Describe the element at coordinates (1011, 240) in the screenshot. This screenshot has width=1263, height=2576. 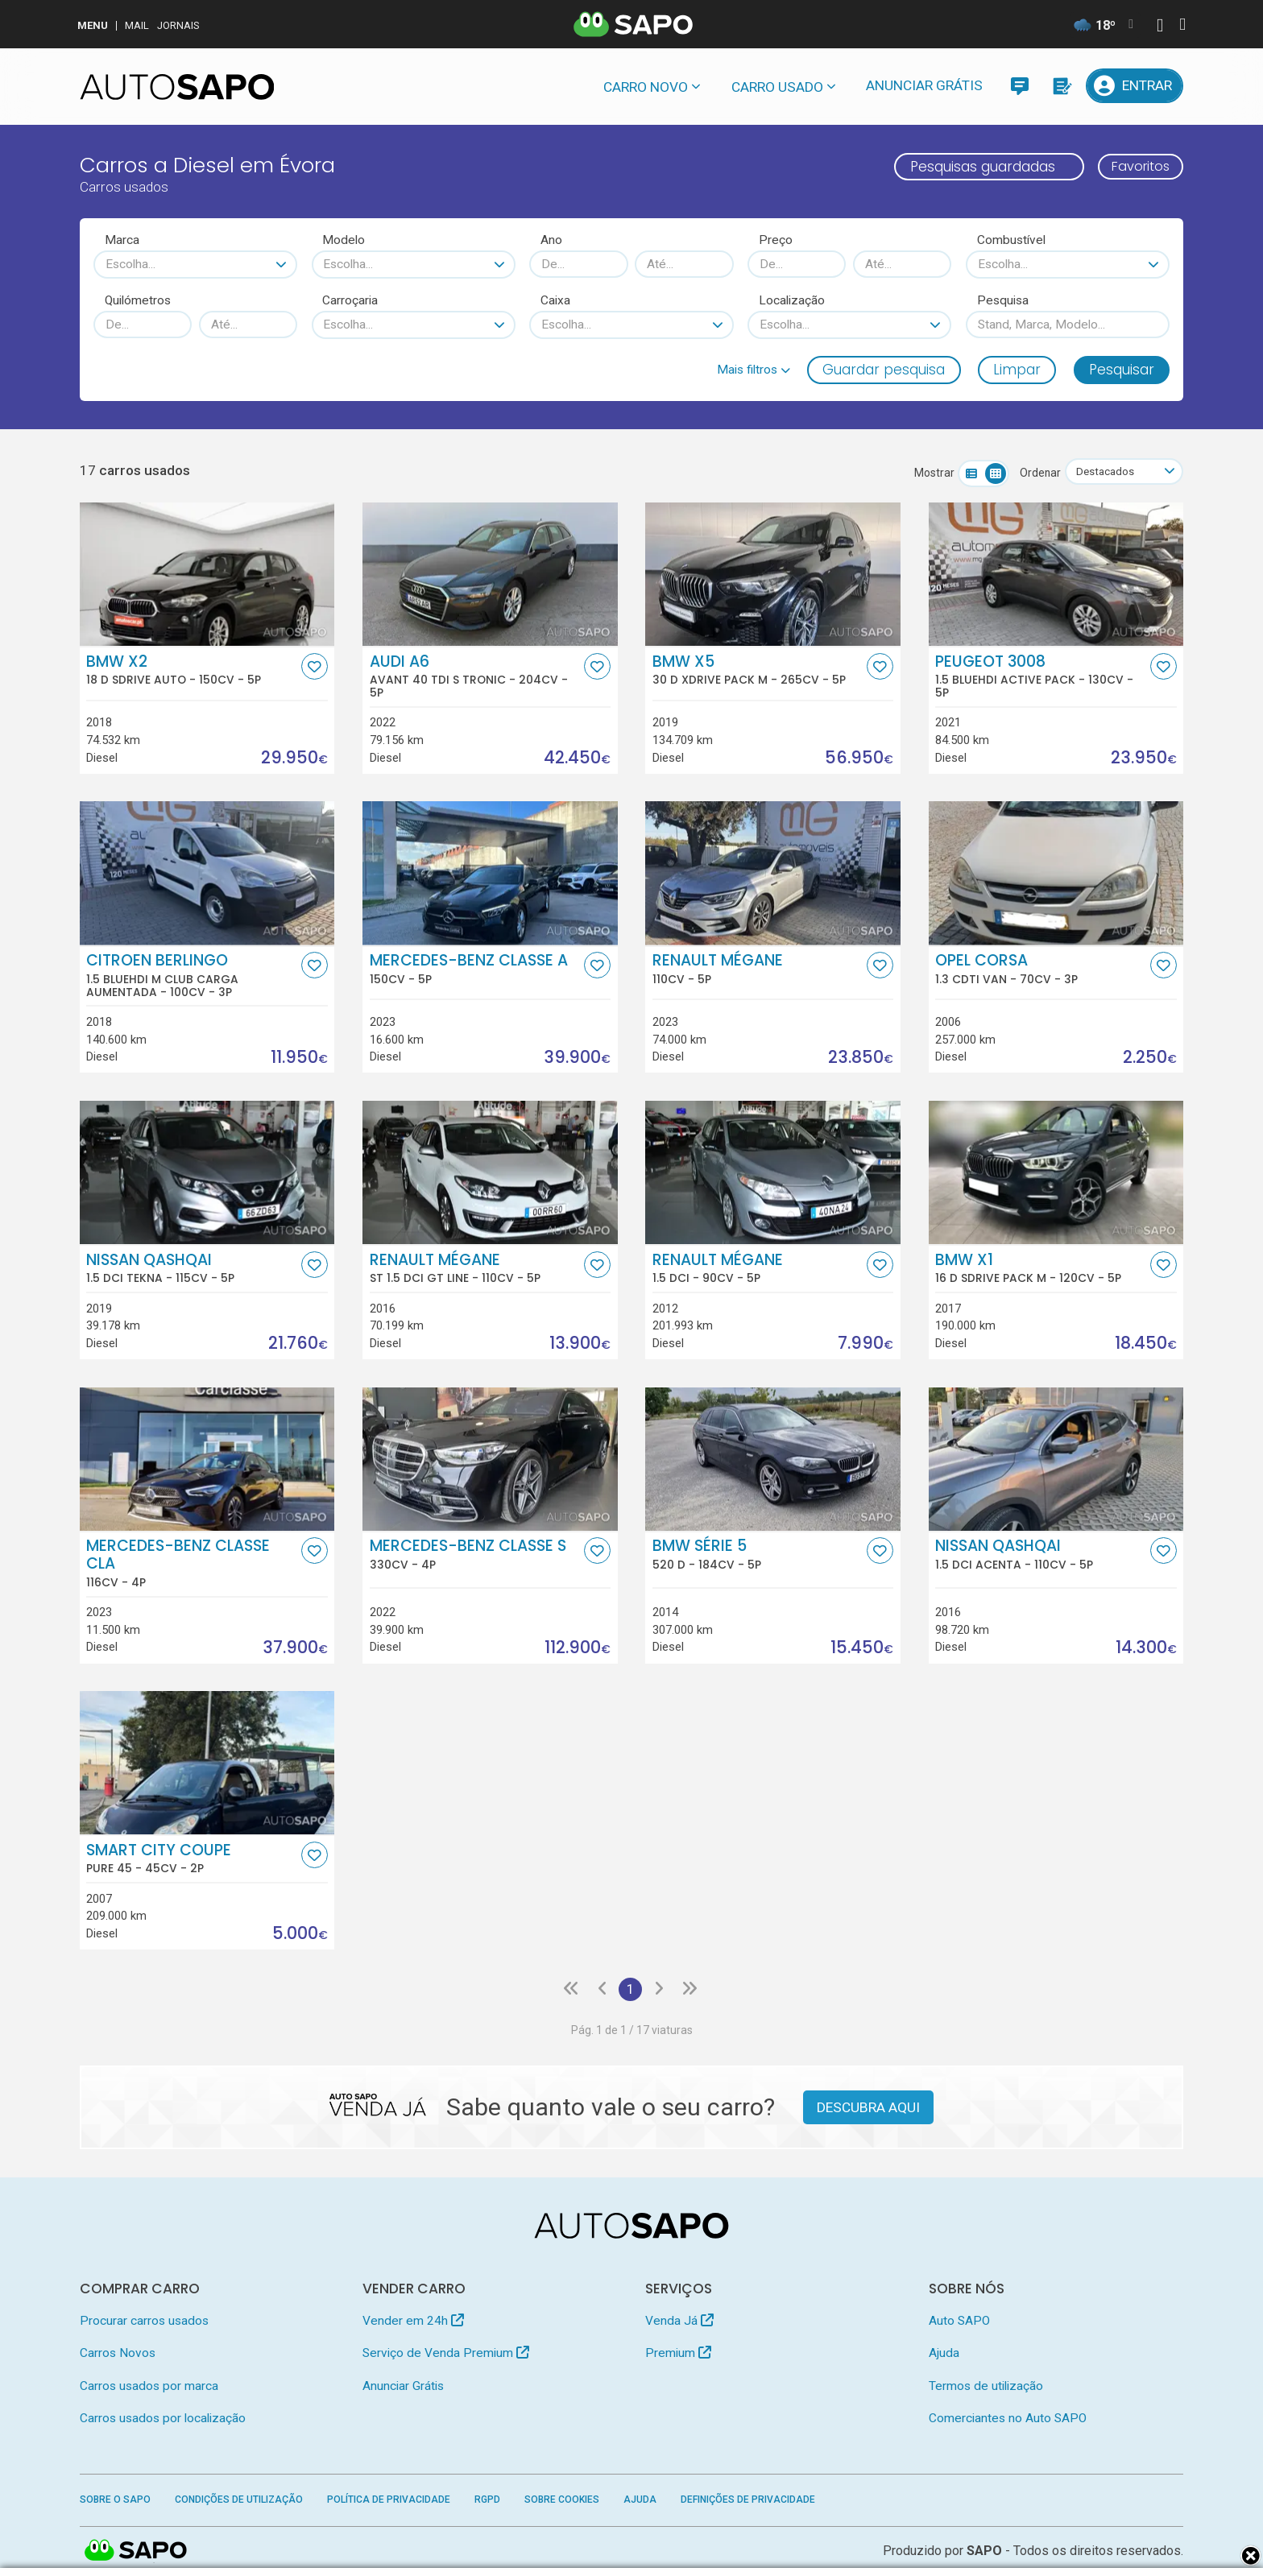
I see `Combustível` at that location.